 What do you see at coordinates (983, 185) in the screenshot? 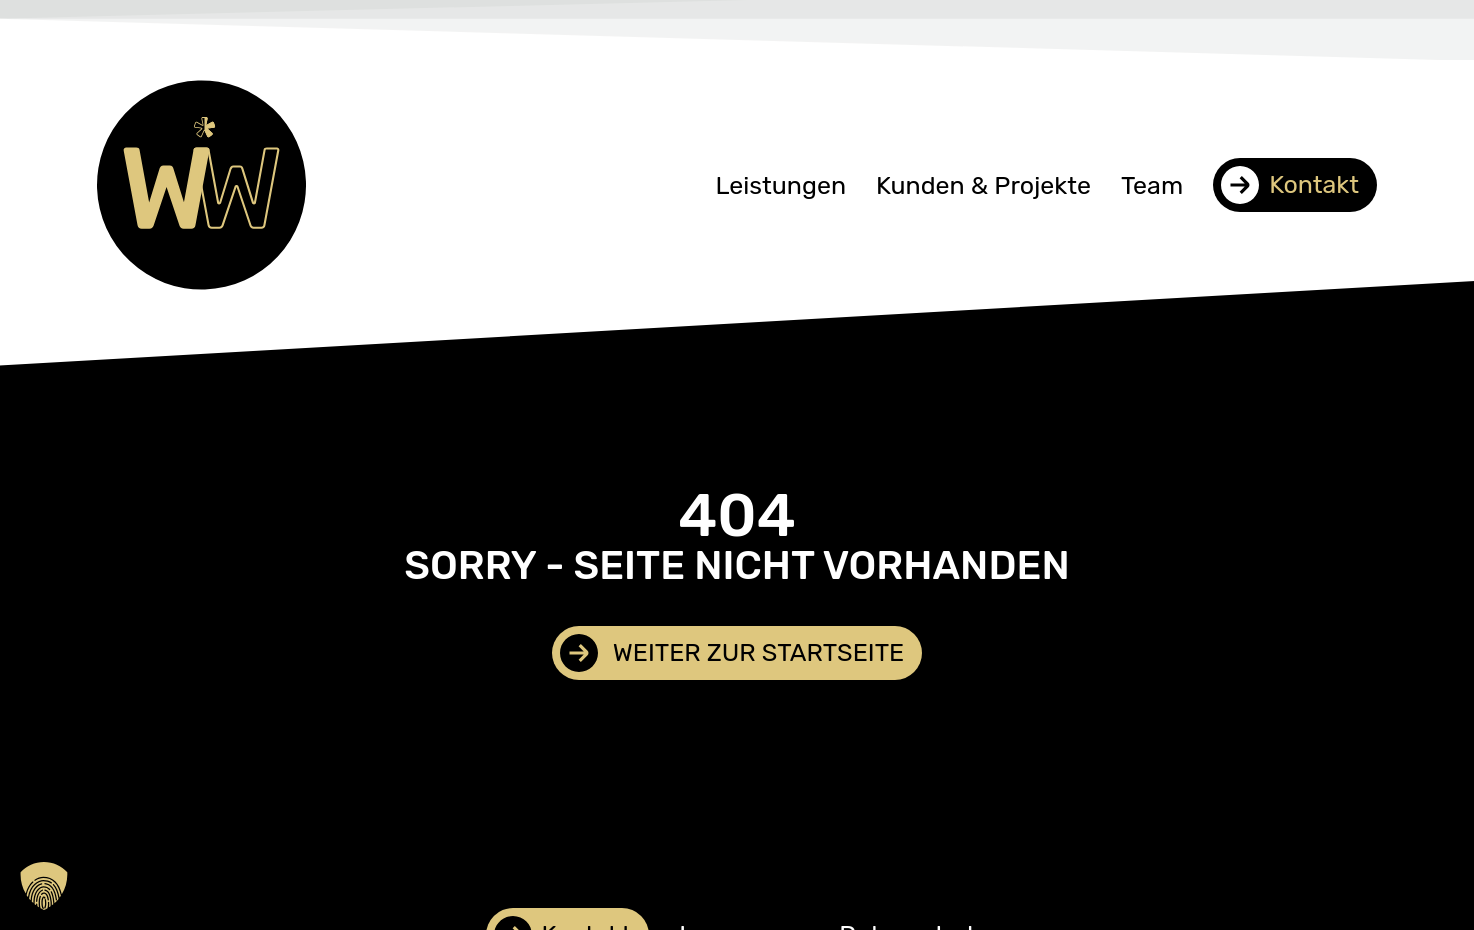
I see `Kunden & Projekte` at bounding box center [983, 185].